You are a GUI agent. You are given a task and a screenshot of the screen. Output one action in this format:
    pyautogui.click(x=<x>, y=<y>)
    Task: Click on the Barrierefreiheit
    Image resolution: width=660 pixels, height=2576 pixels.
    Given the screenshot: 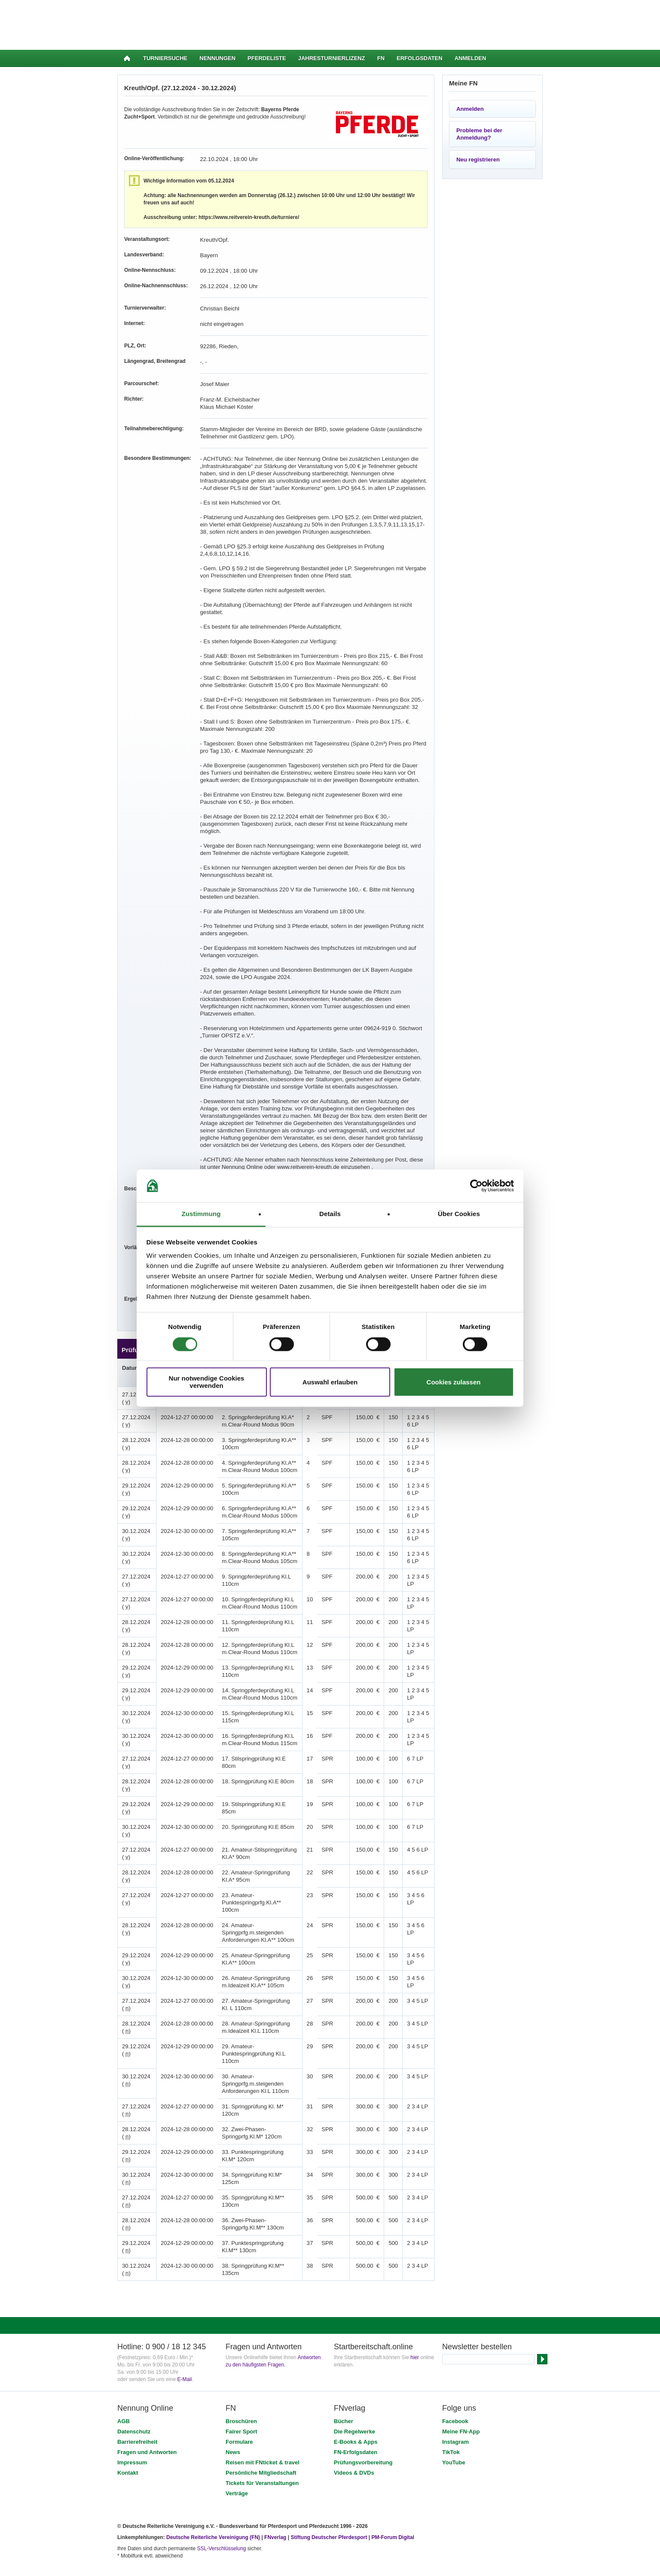 What is the action you would take?
    pyautogui.click(x=137, y=2383)
    